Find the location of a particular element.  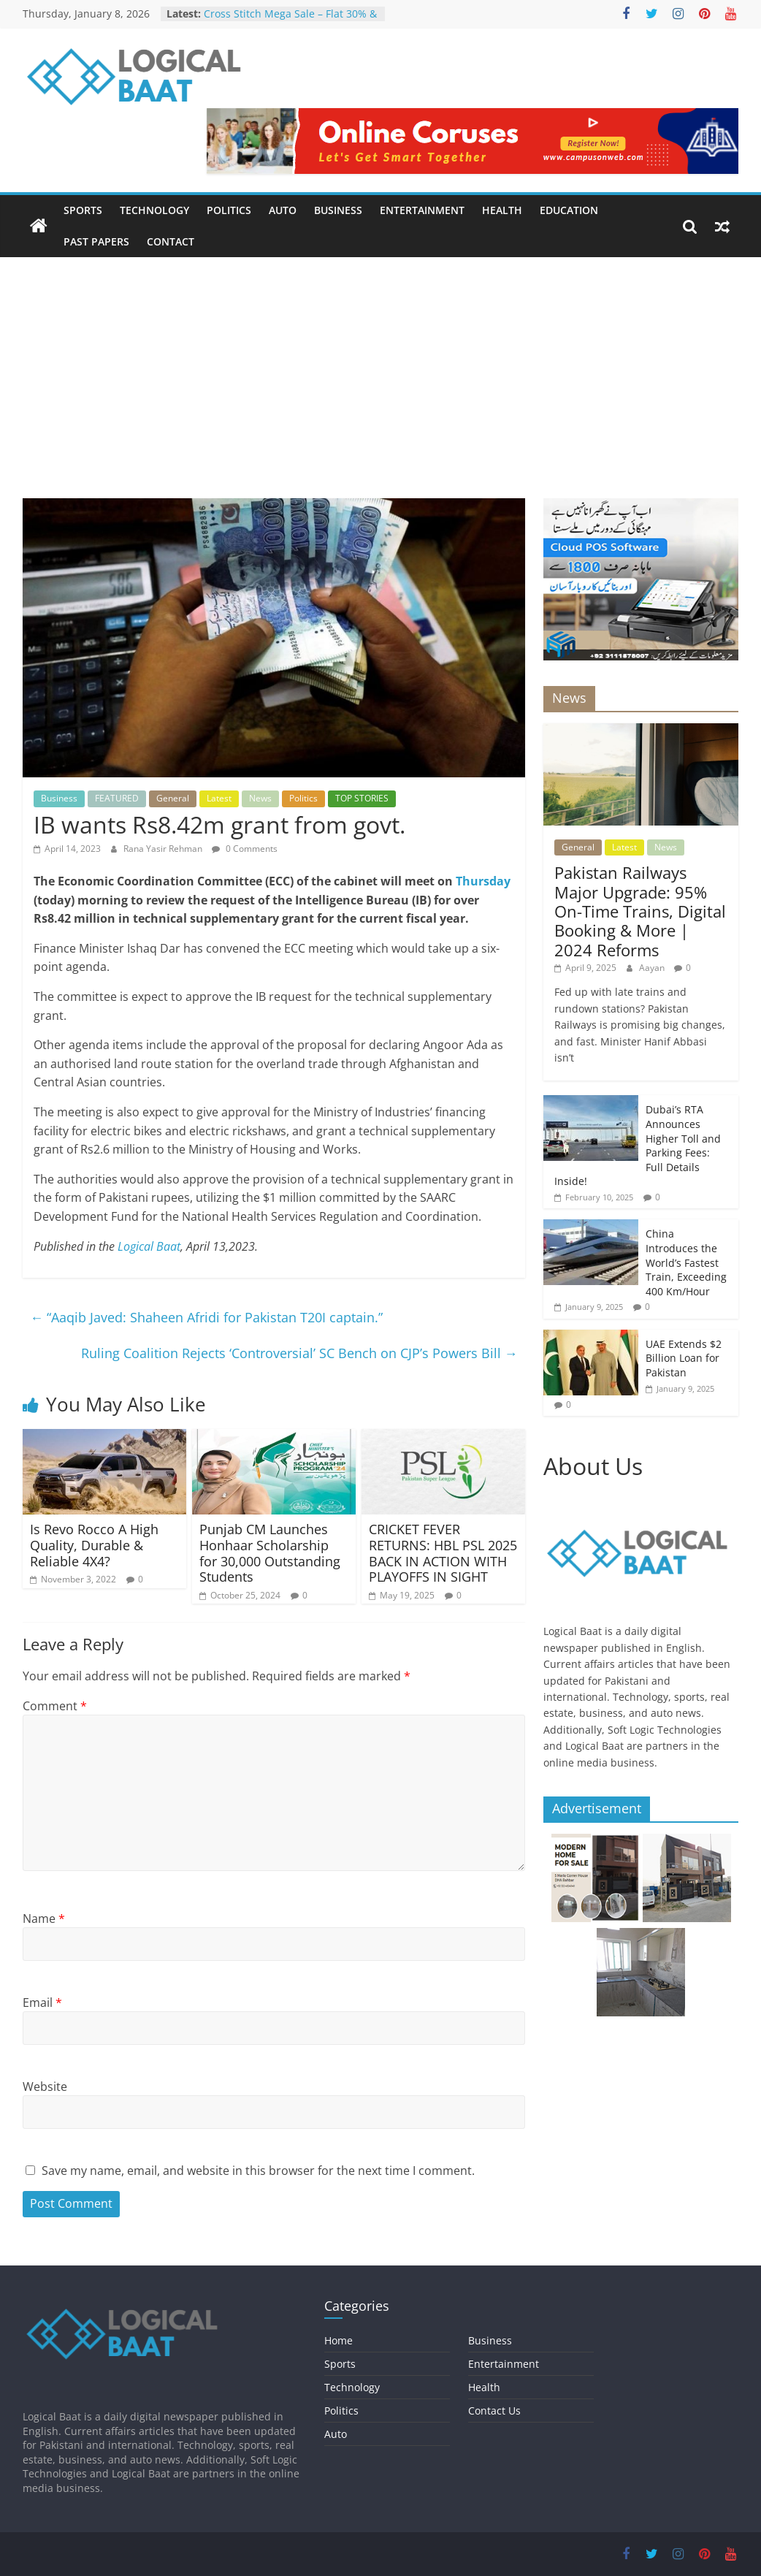

Save my name, email, and website in this browser for the next time I comment. is located at coordinates (258, 2170).